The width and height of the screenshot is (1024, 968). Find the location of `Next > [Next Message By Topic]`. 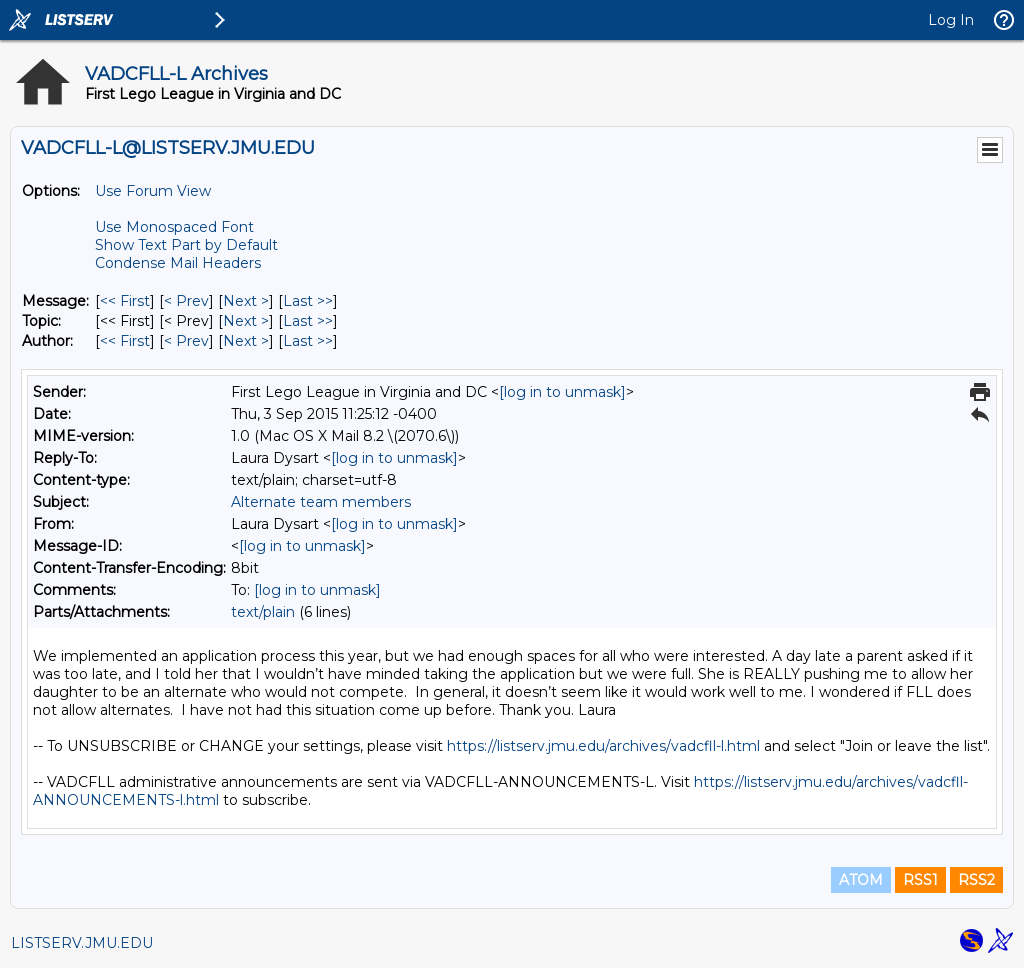

Next > [Next Message By Topic] is located at coordinates (246, 321).